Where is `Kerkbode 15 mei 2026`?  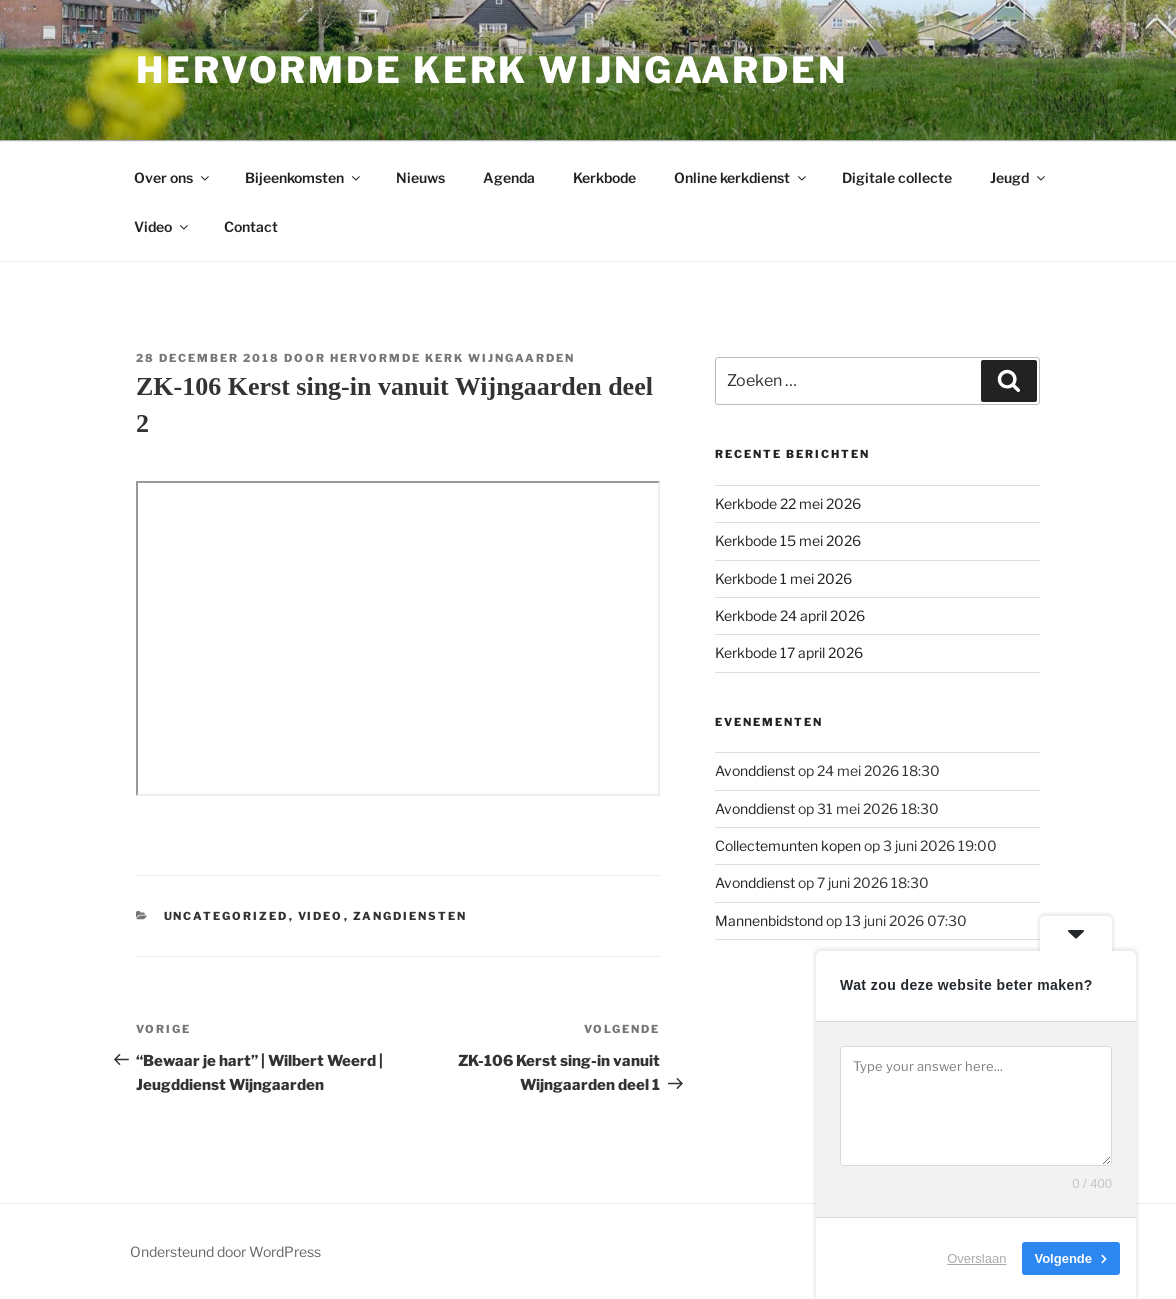
Kerkbode 15 mei 2026 is located at coordinates (788, 540).